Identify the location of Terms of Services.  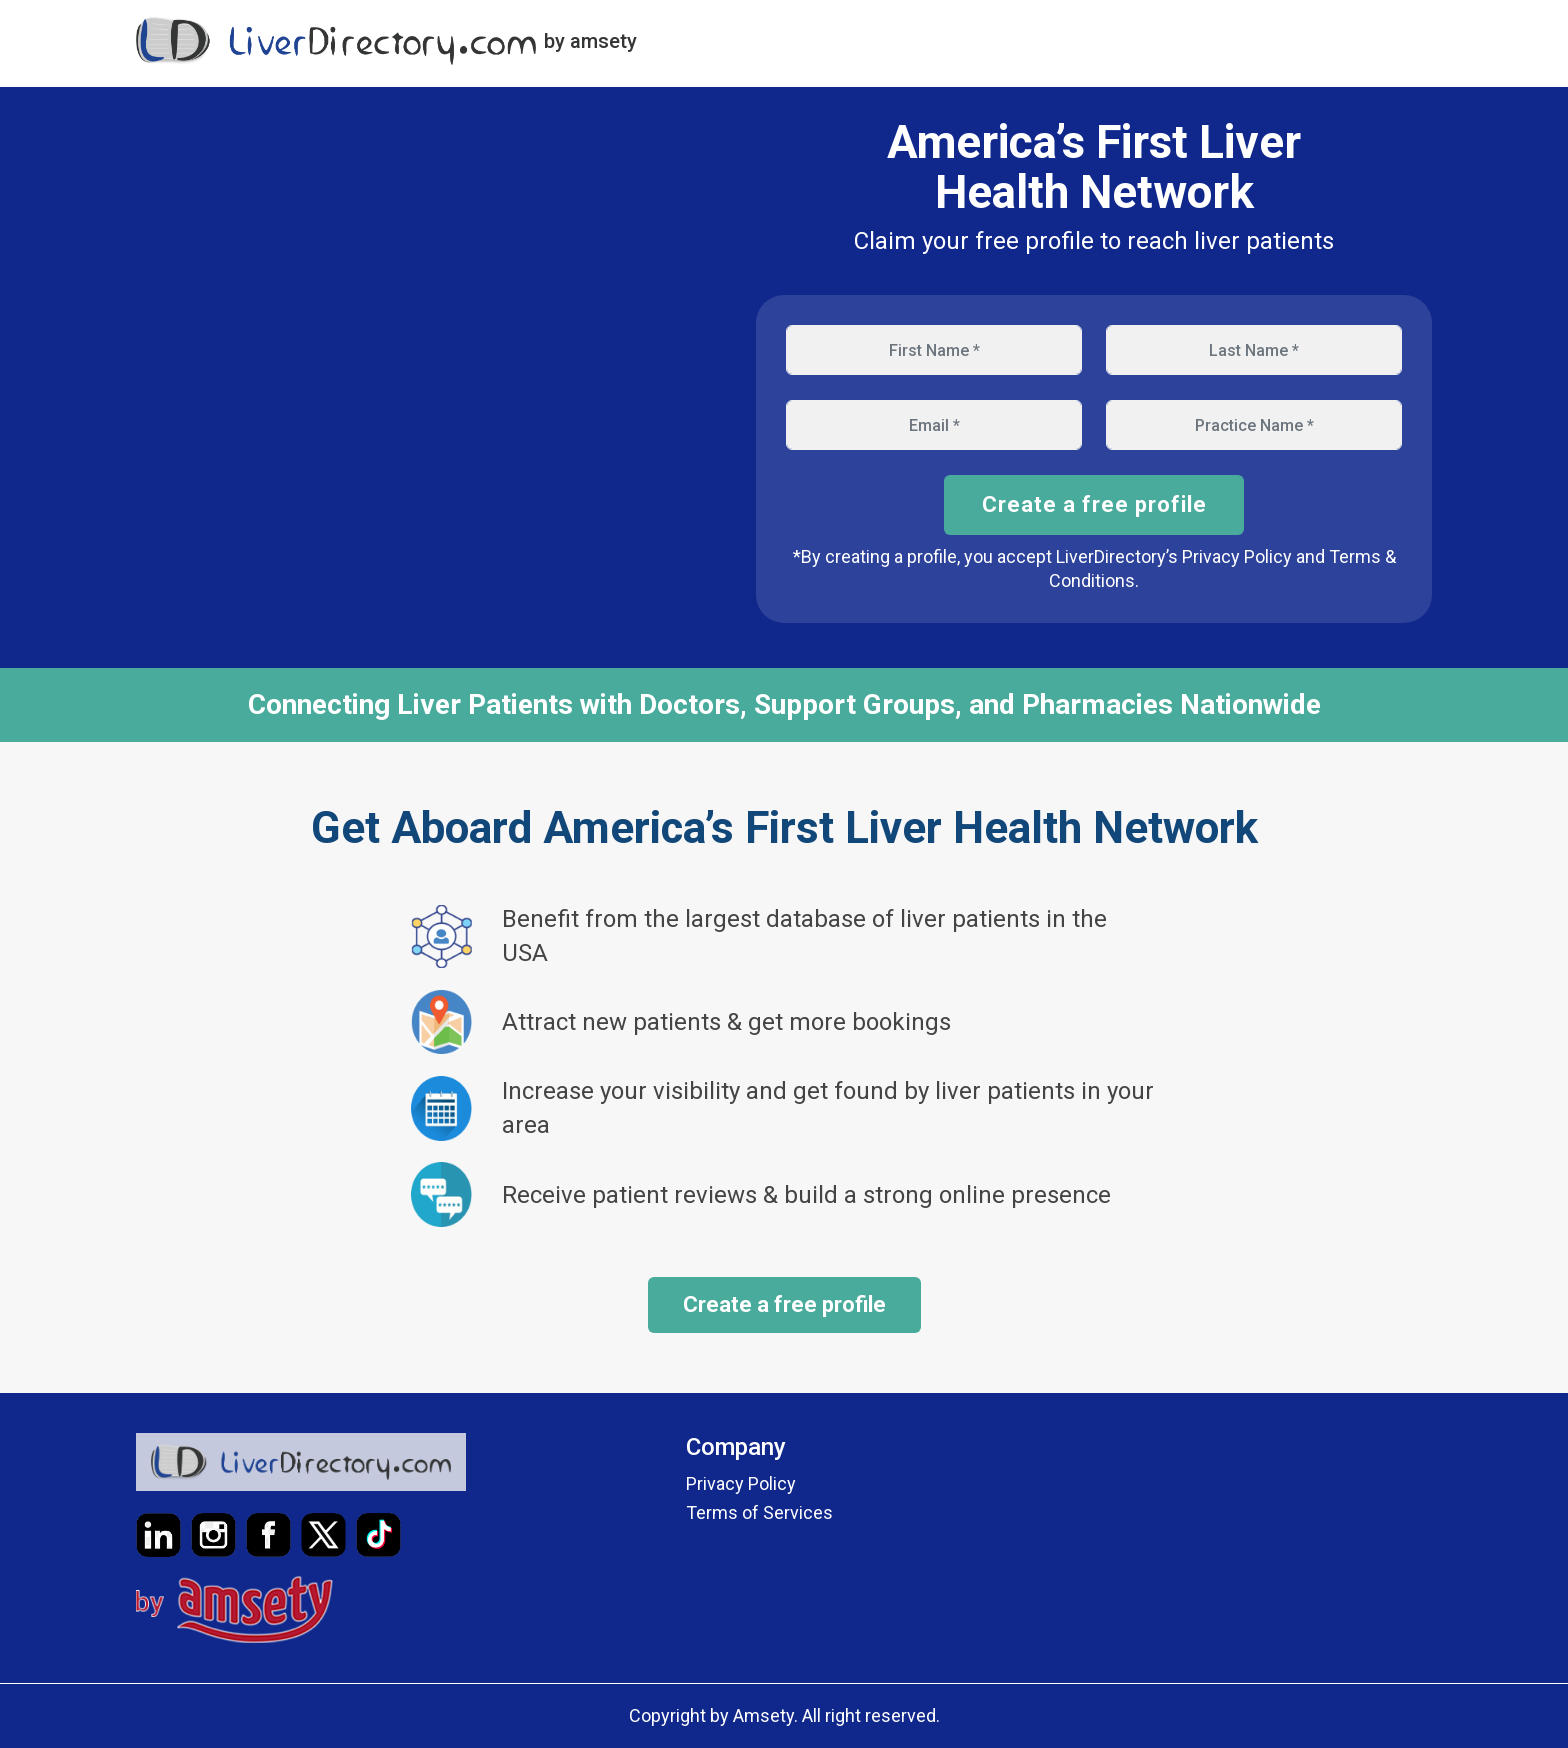
(759, 1512).